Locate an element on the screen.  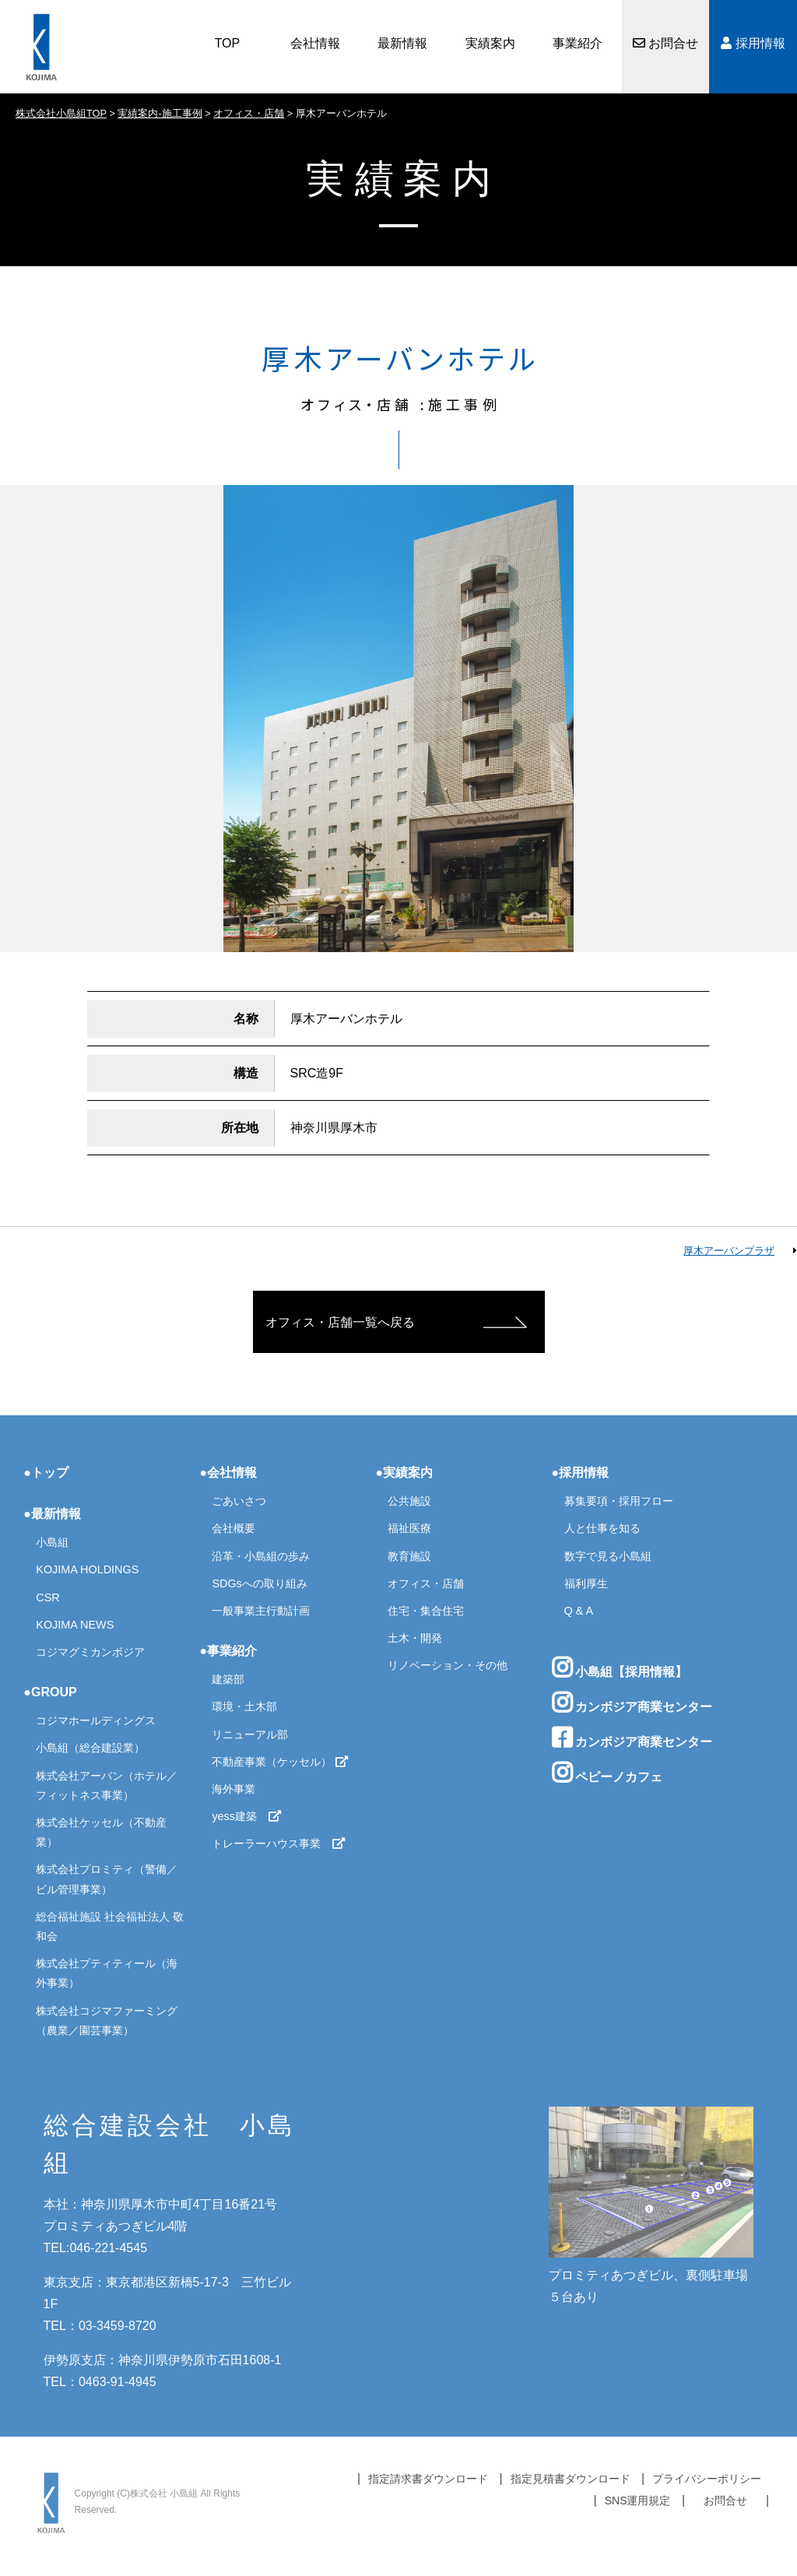
株式会社ケッセル（不動産業） is located at coordinates (101, 1832).